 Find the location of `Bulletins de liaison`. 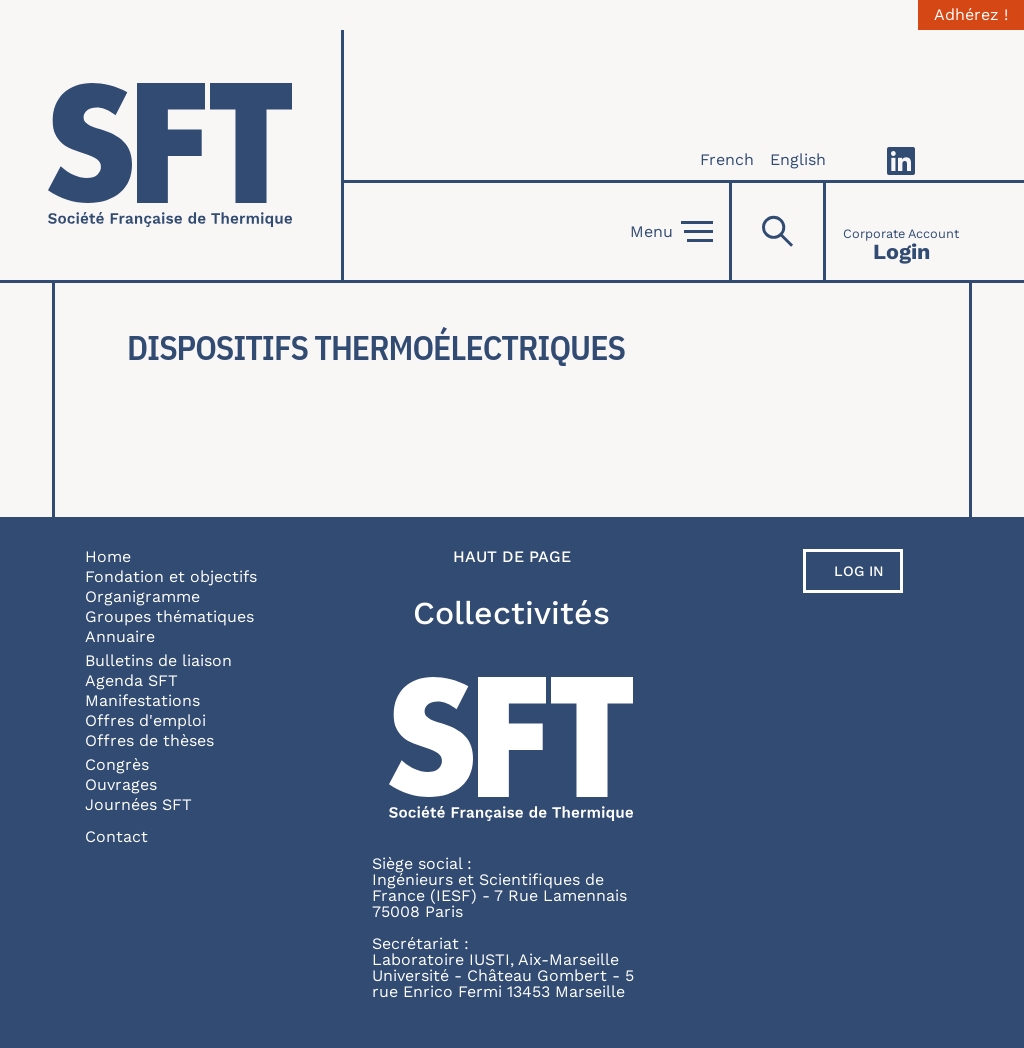

Bulletins de liaison is located at coordinates (158, 660).